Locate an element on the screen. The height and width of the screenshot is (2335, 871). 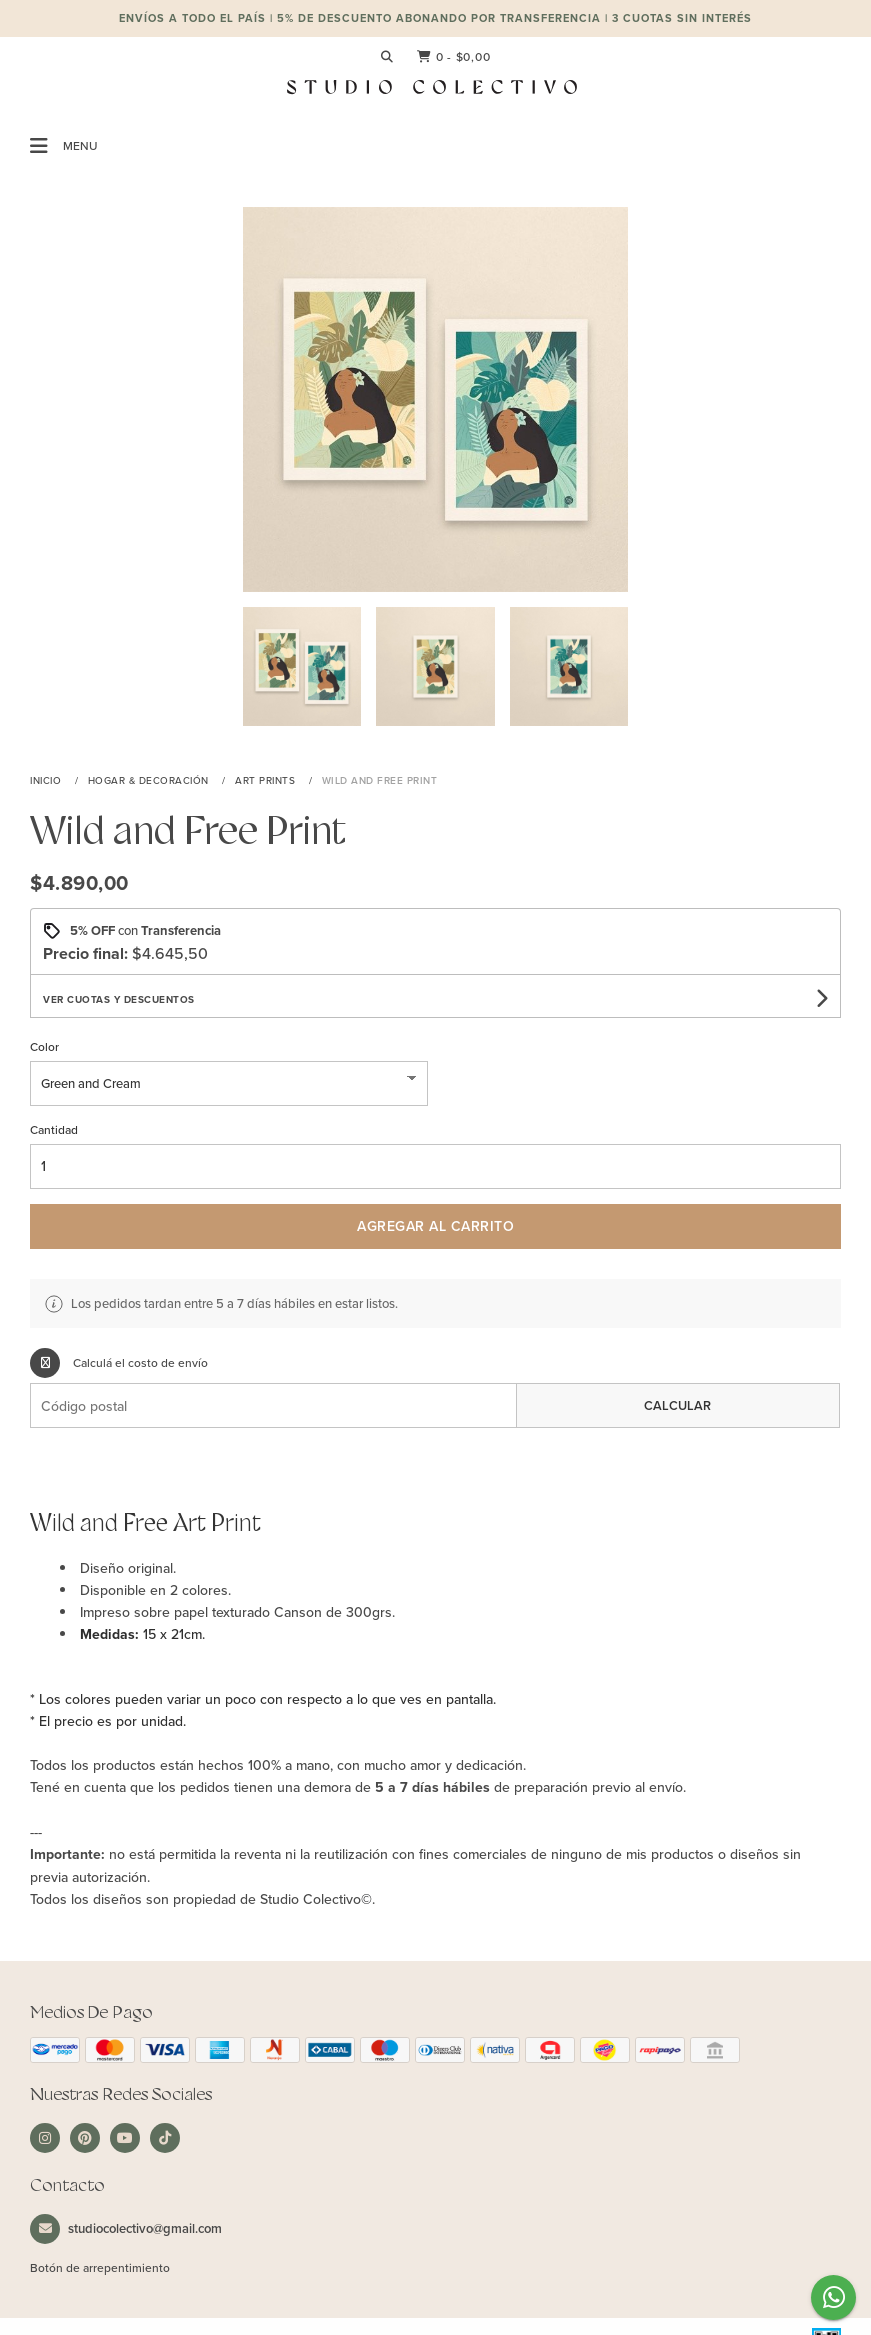
Inicio is located at coordinates (47, 780).